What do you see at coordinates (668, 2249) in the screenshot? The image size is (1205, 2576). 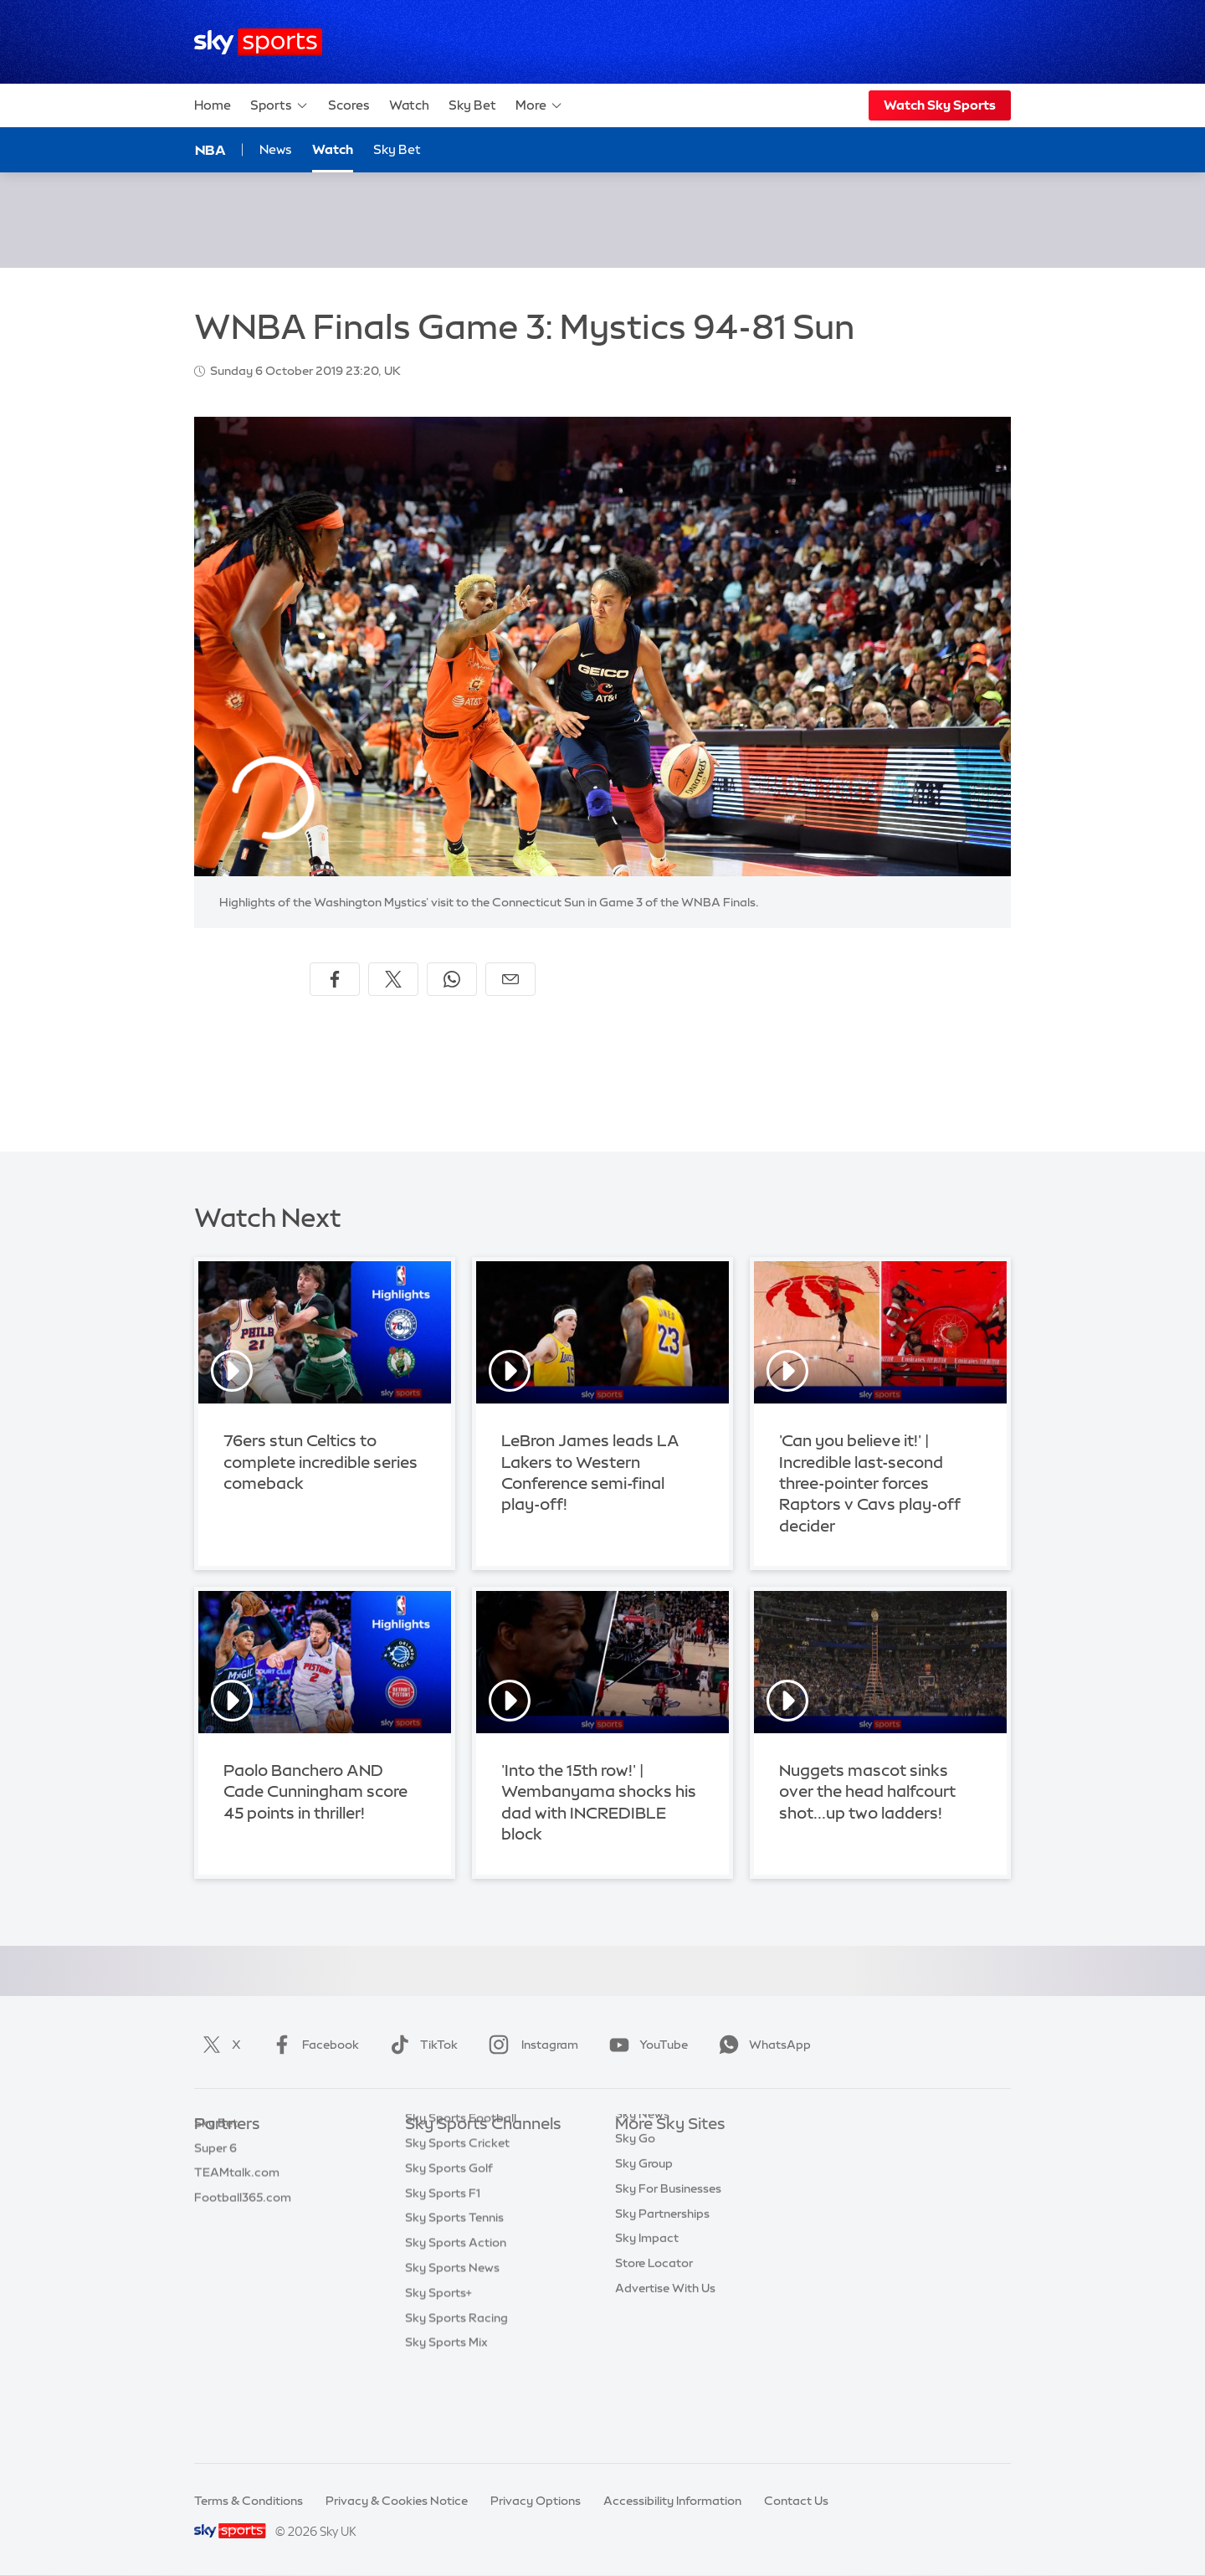 I see `Sky For Businesses` at bounding box center [668, 2249].